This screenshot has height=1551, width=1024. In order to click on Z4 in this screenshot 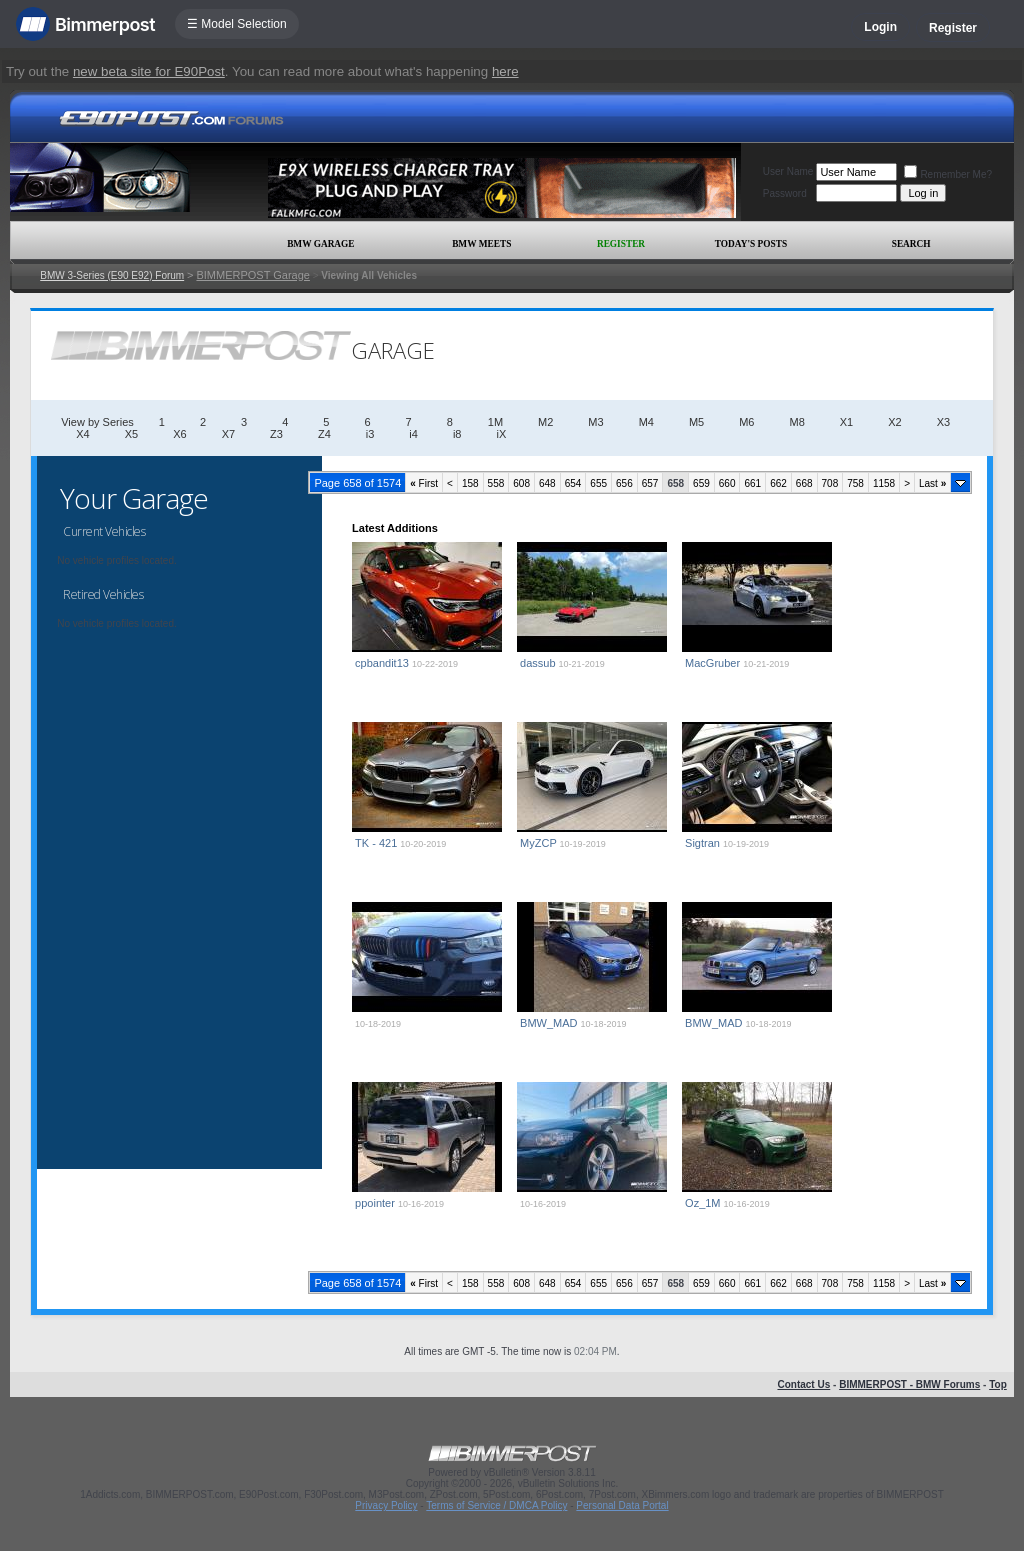, I will do `click(324, 434)`.